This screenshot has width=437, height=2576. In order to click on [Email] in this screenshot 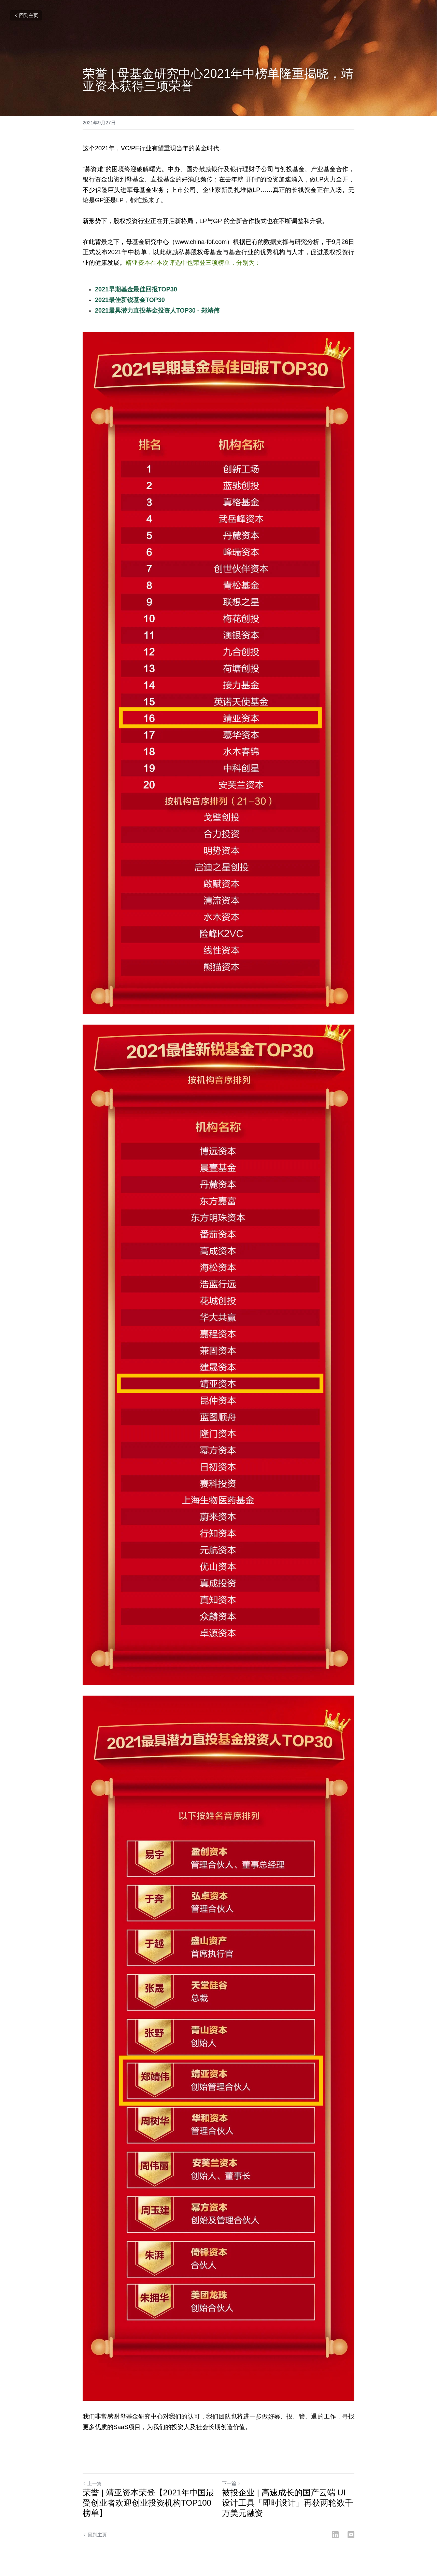, I will do `click(351, 2534)`.